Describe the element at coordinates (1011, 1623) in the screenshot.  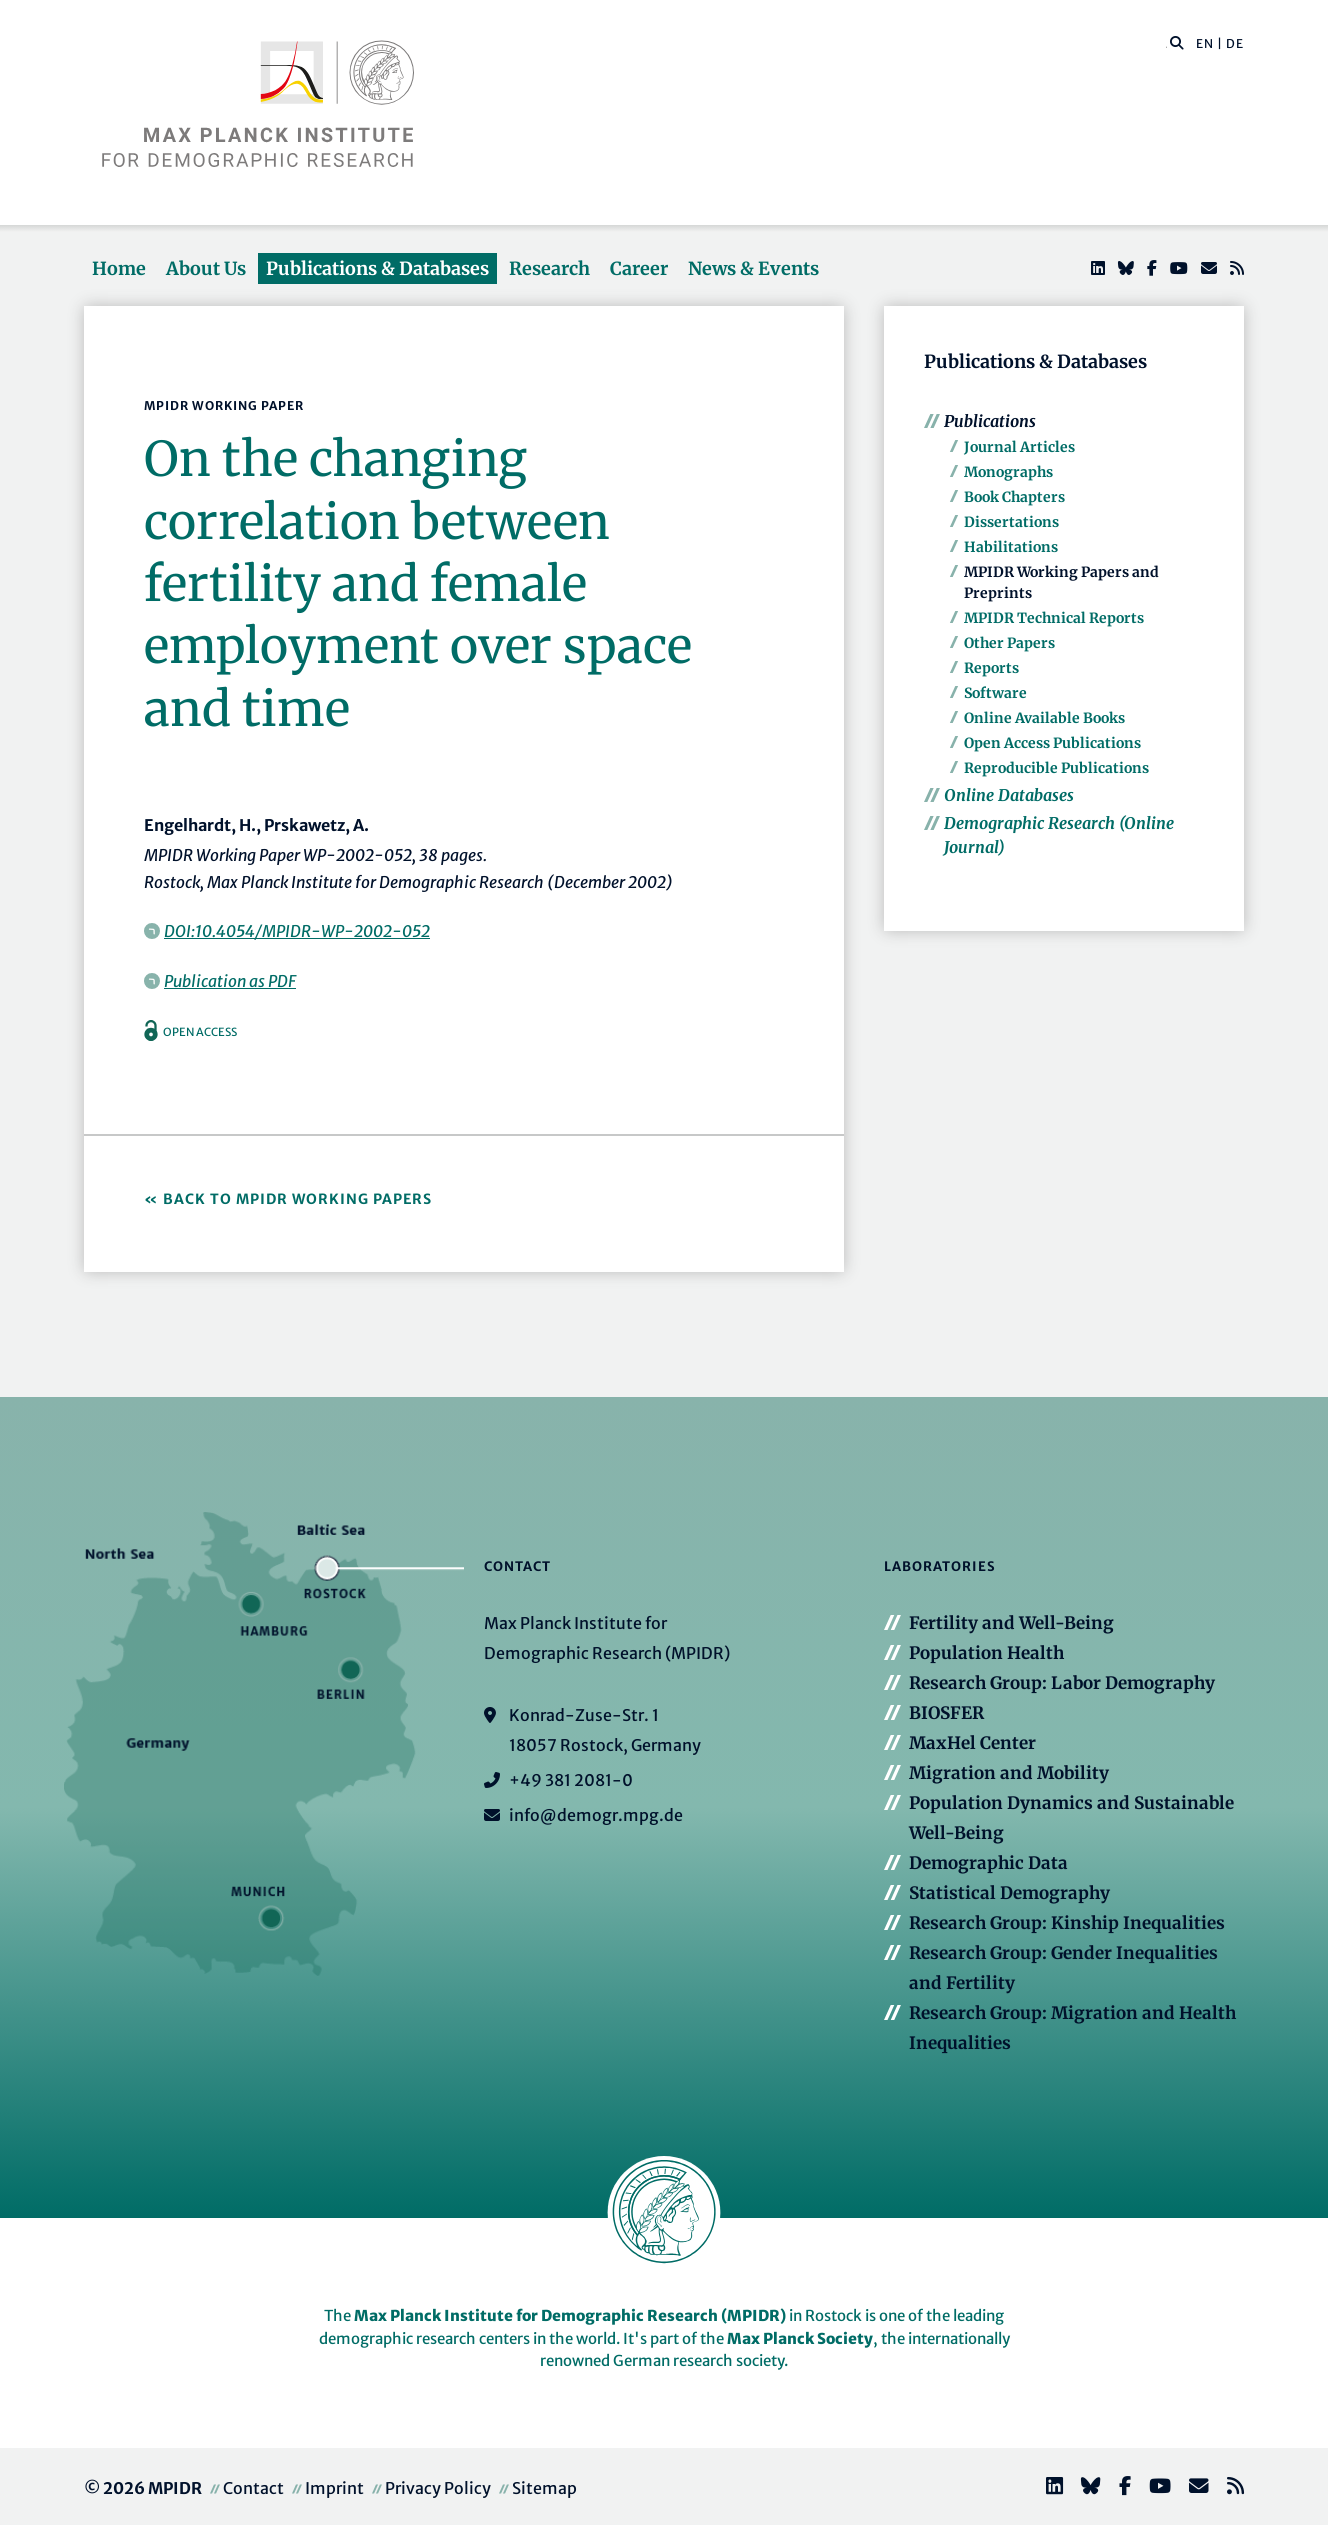
I see `Fertility and Well-Being` at that location.